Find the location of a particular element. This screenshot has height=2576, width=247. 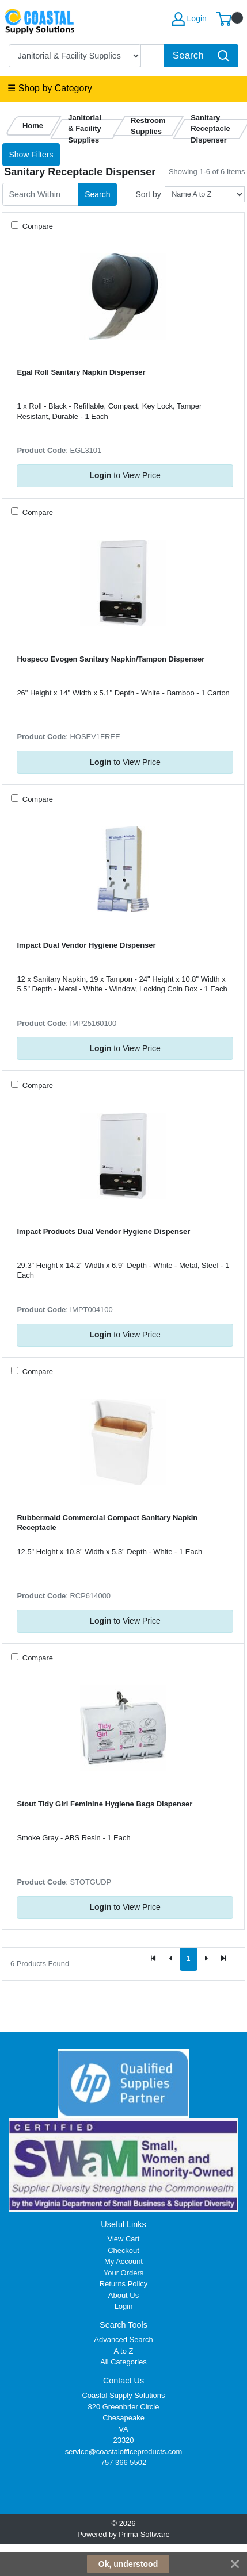

Login [My Account] is located at coordinates (189, 19).